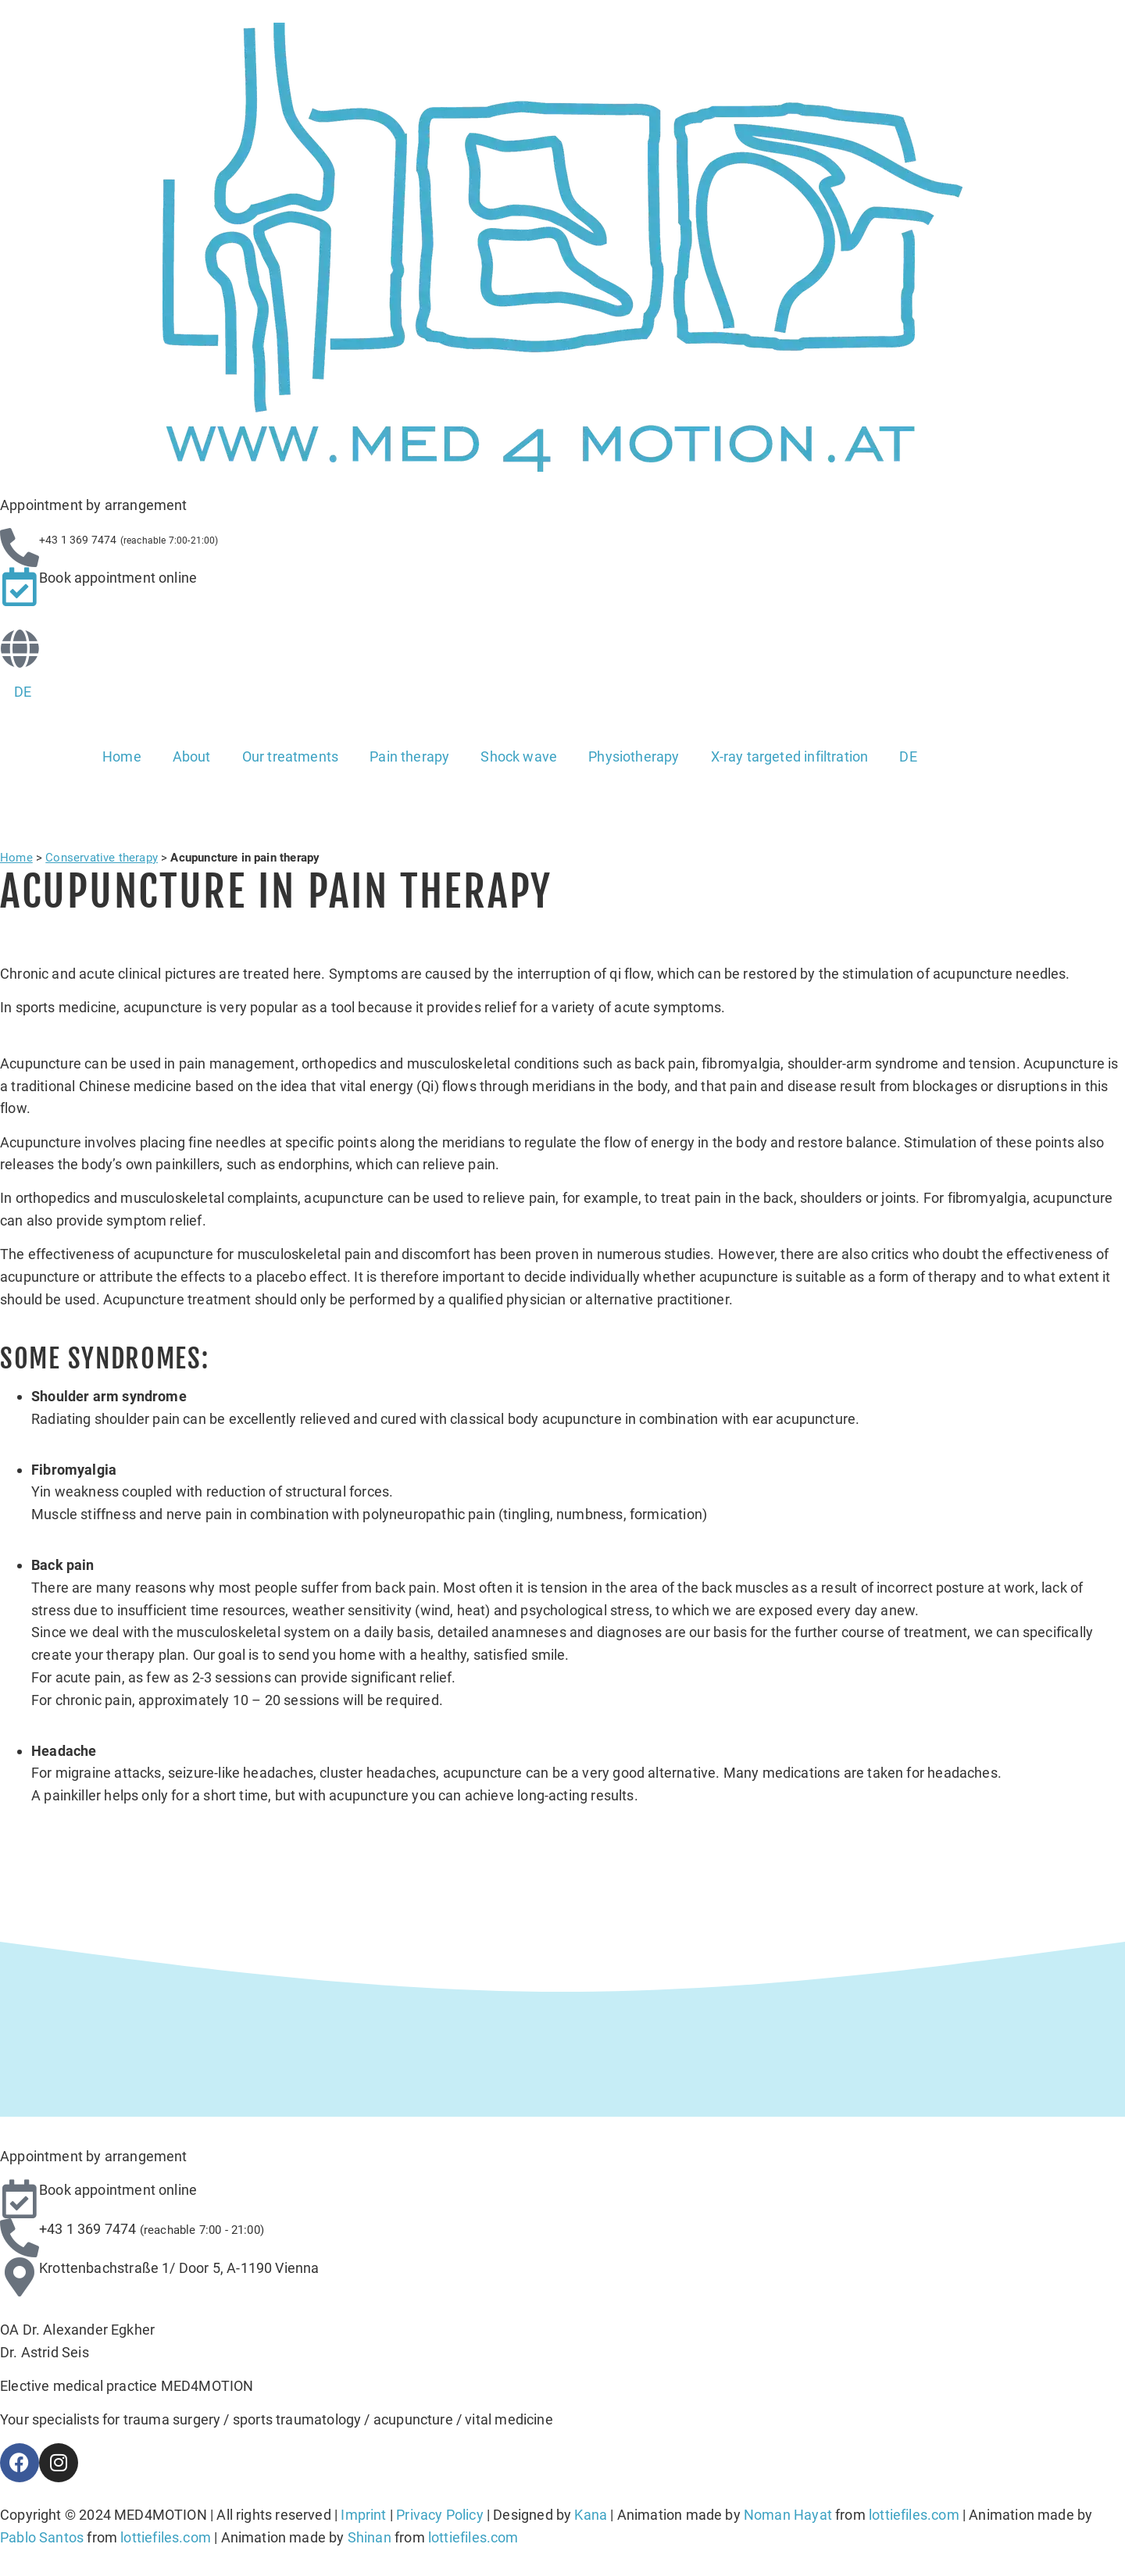 The image size is (1125, 2576). Describe the element at coordinates (101, 858) in the screenshot. I see `Conservative therapy` at that location.